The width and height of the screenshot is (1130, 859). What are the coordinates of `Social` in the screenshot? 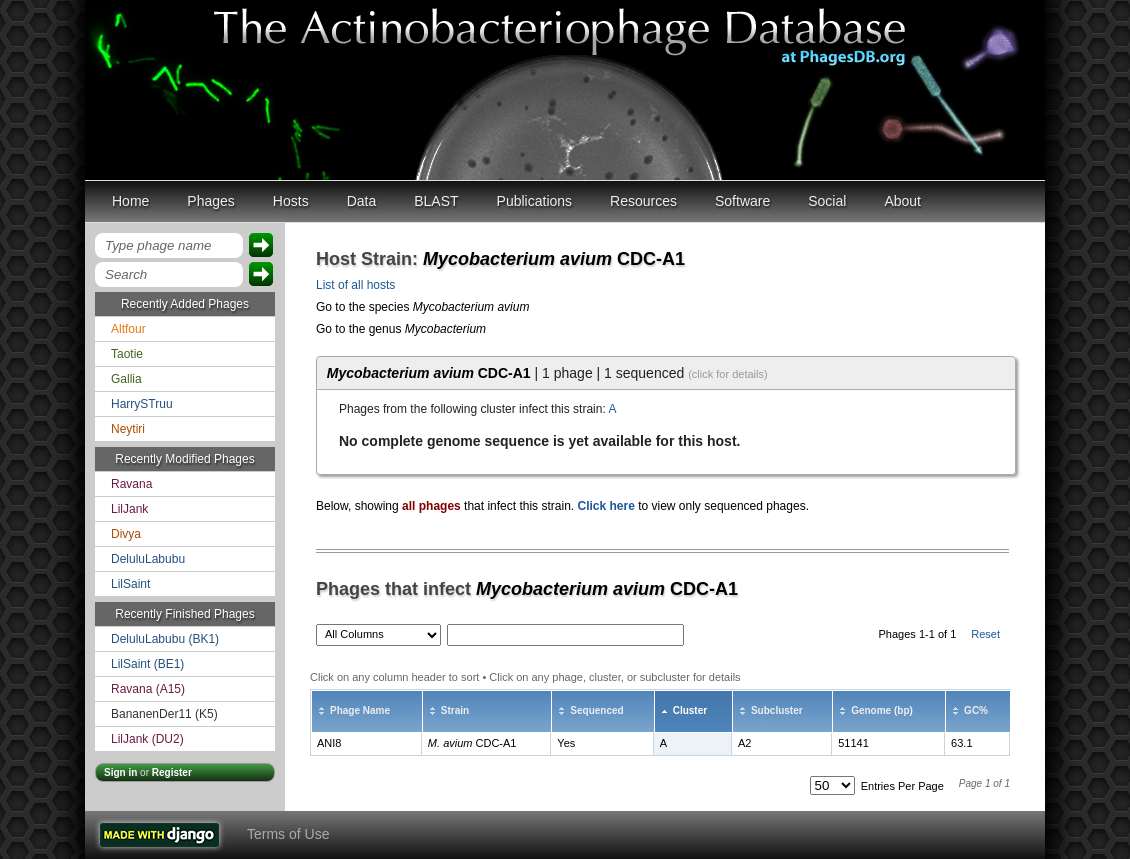 It's located at (827, 201).